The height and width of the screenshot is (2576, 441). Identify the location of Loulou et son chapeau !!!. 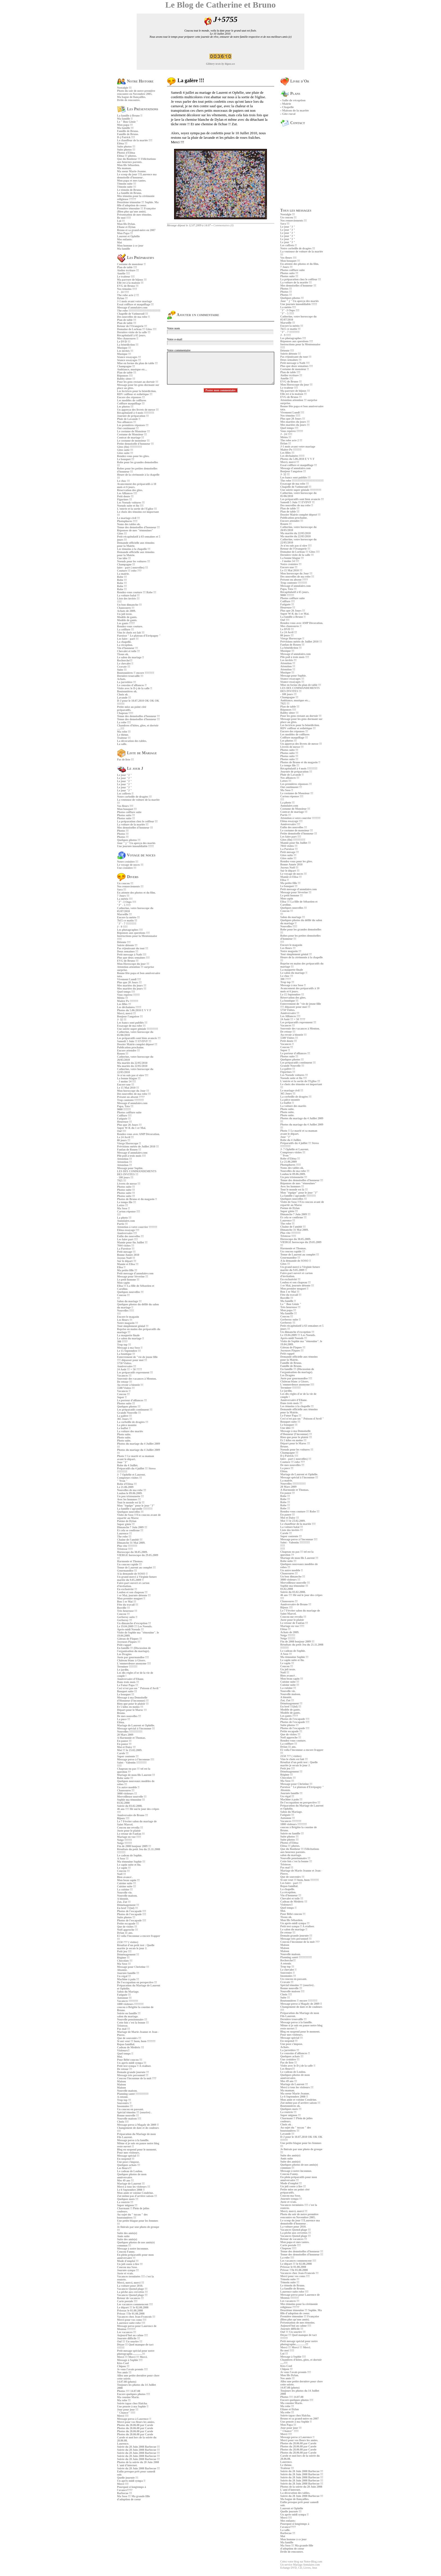
(132, 1592).